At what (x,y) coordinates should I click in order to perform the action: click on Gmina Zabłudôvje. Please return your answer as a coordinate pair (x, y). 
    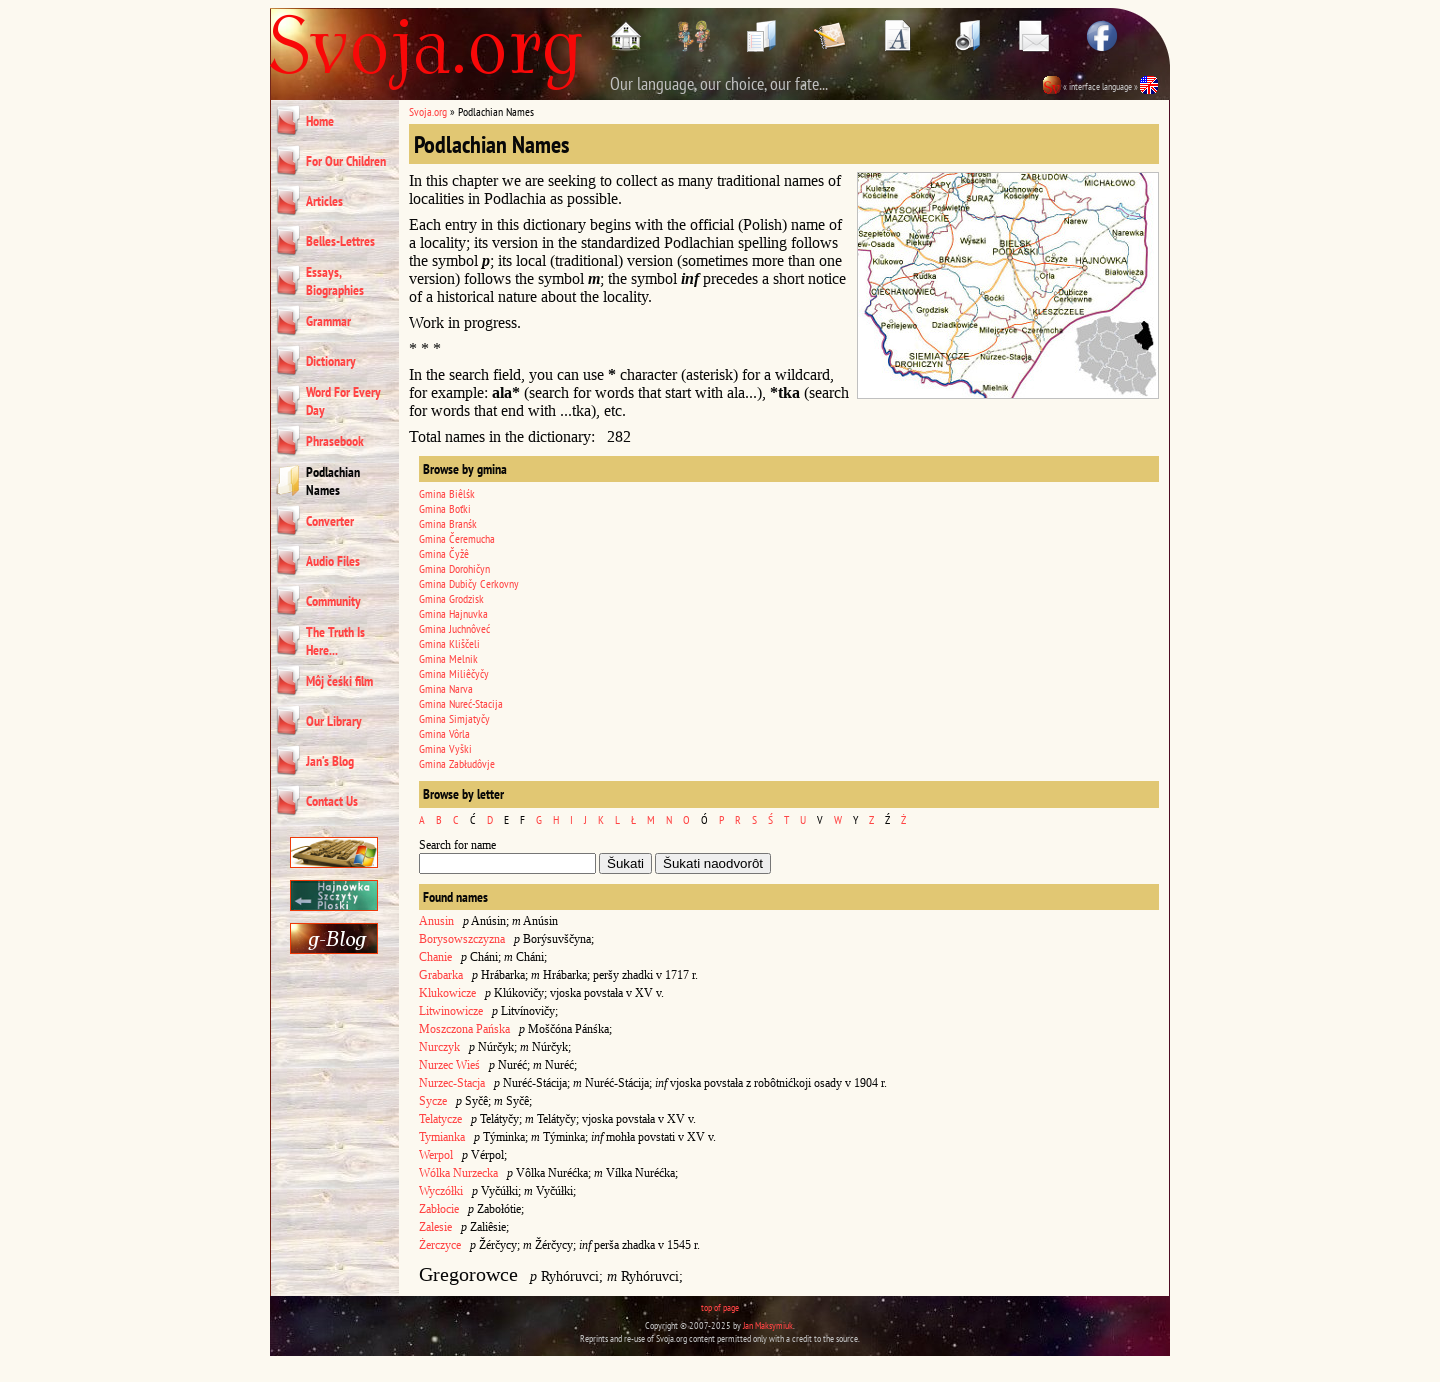
    Looking at the image, I should click on (457, 763).